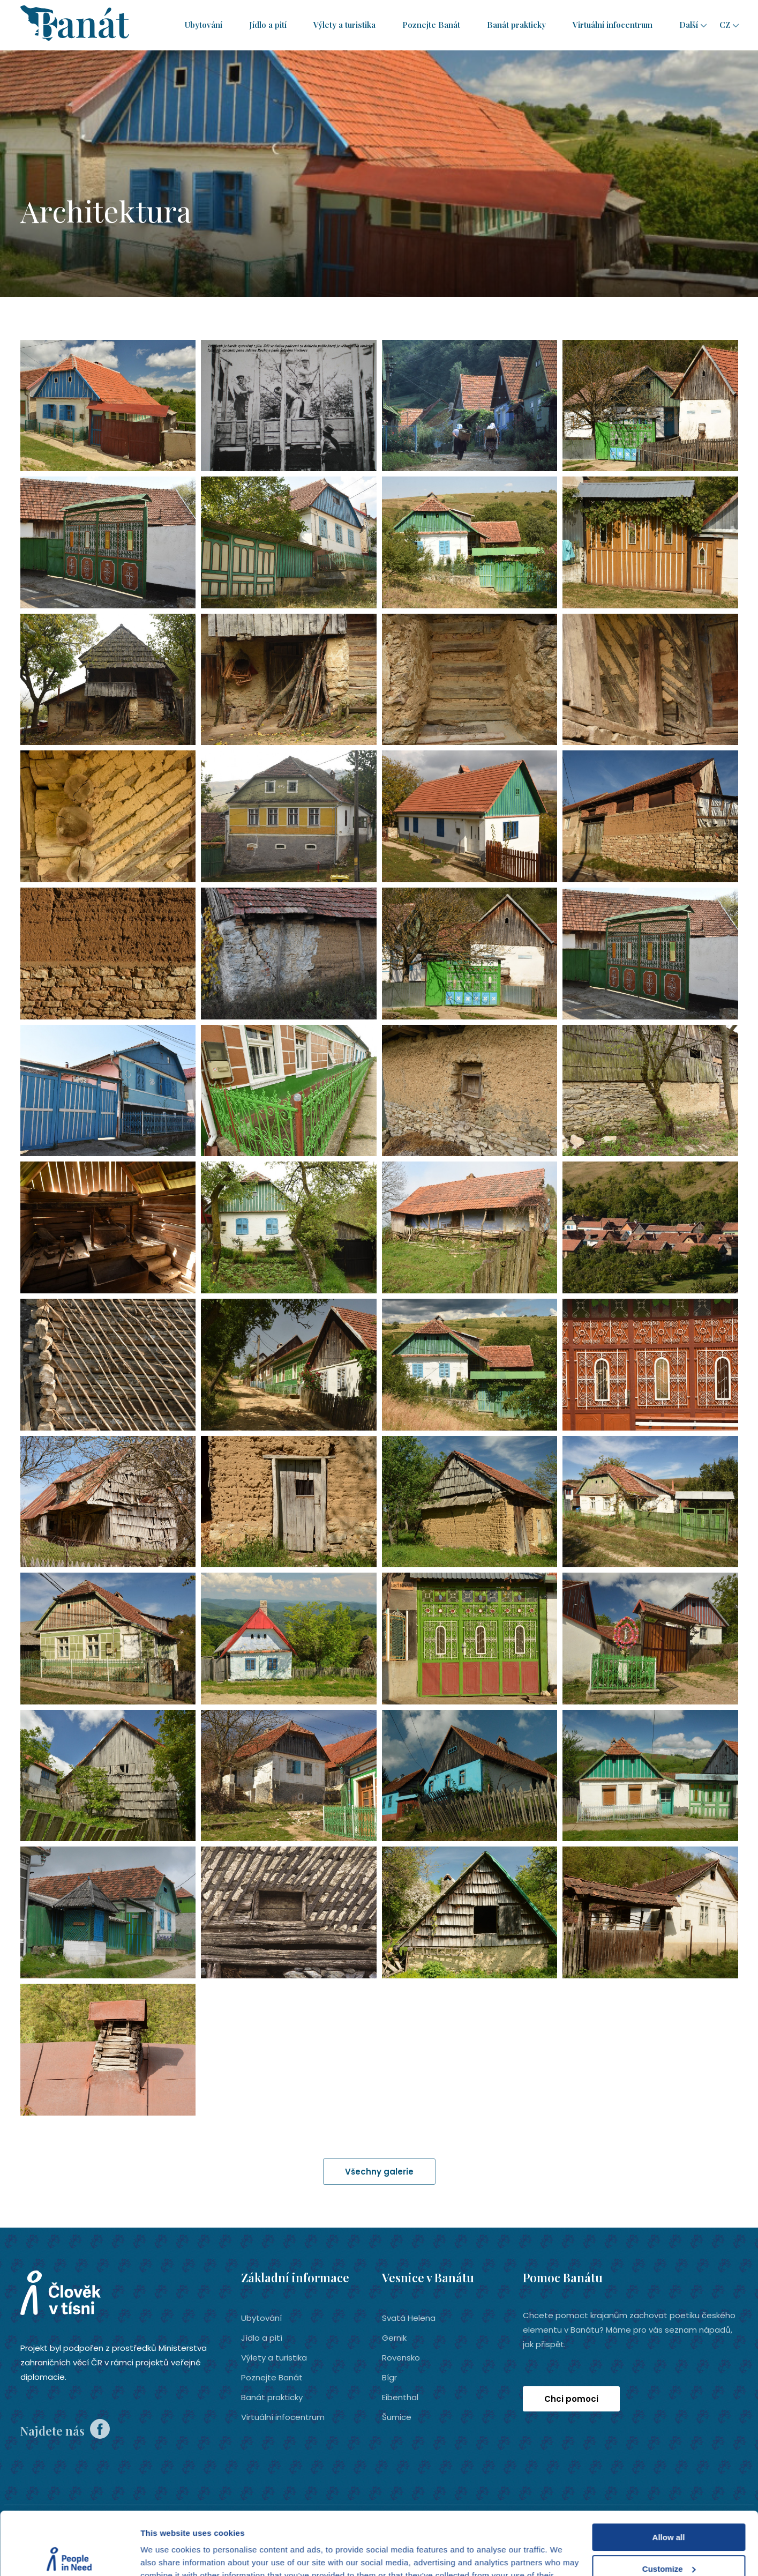 This screenshot has width=758, height=2576. What do you see at coordinates (400, 2397) in the screenshot?
I see `Eibenthal` at bounding box center [400, 2397].